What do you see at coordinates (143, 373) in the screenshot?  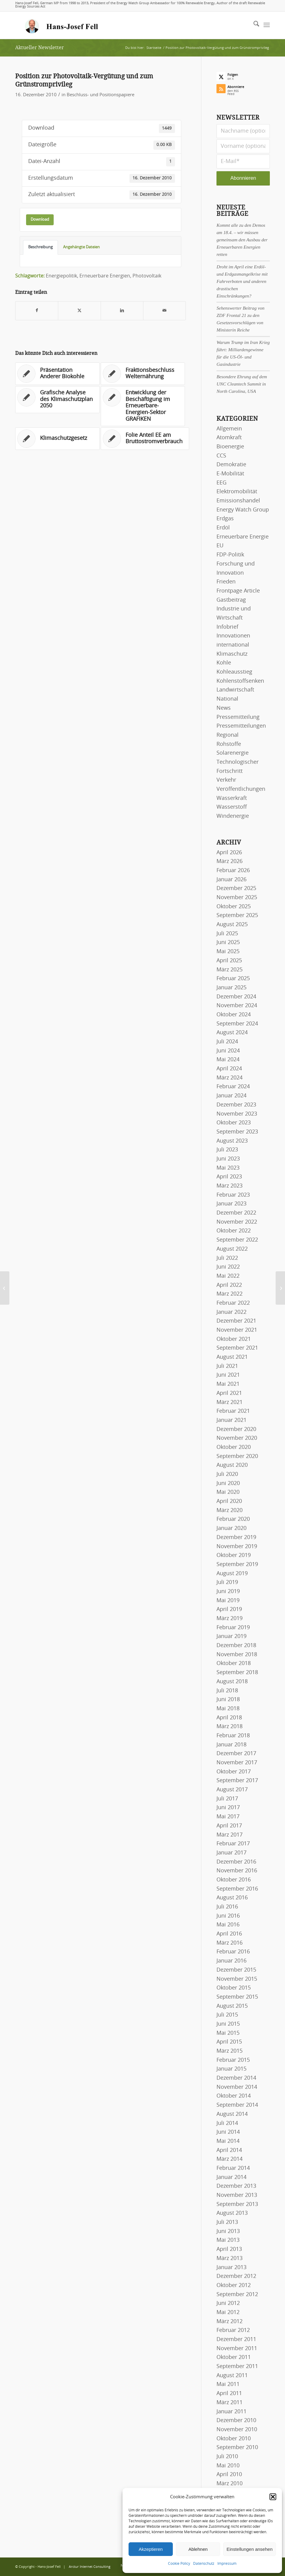 I see `[Link zu: Fraktionsbeschluss Welternährung]` at bounding box center [143, 373].